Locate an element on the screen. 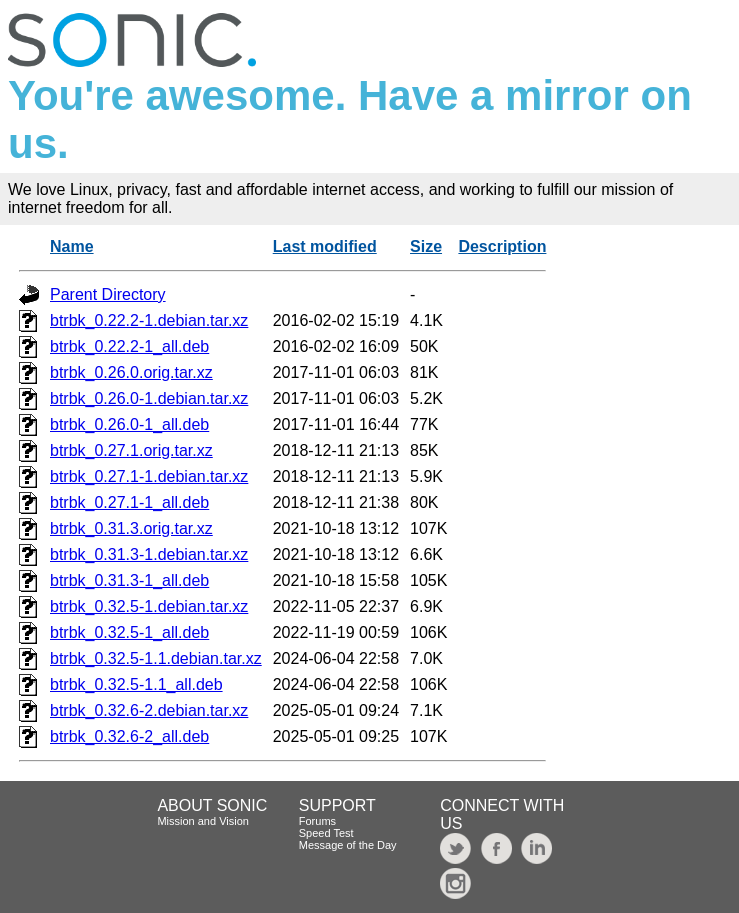  btrbk_0.22.2-1.debian.tar.xz is located at coordinates (149, 320).